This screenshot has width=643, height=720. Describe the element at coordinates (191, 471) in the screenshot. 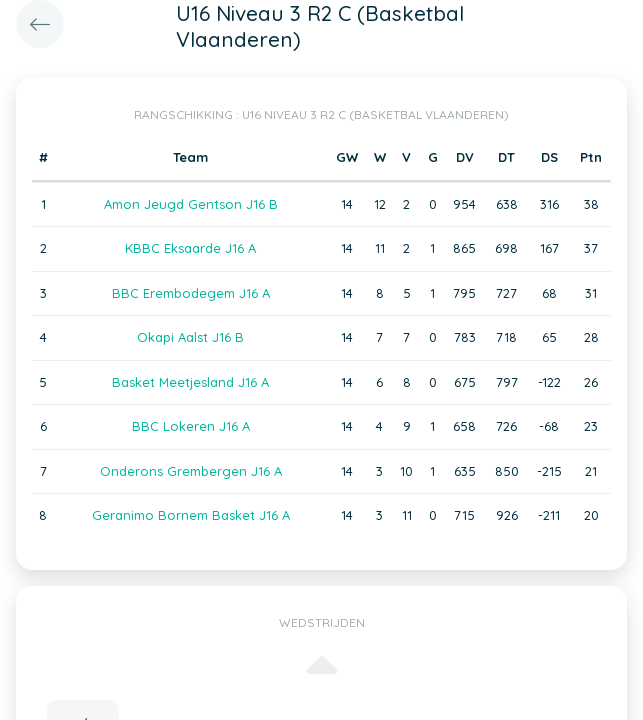

I see `Onderons Grembergen J16 A` at that location.